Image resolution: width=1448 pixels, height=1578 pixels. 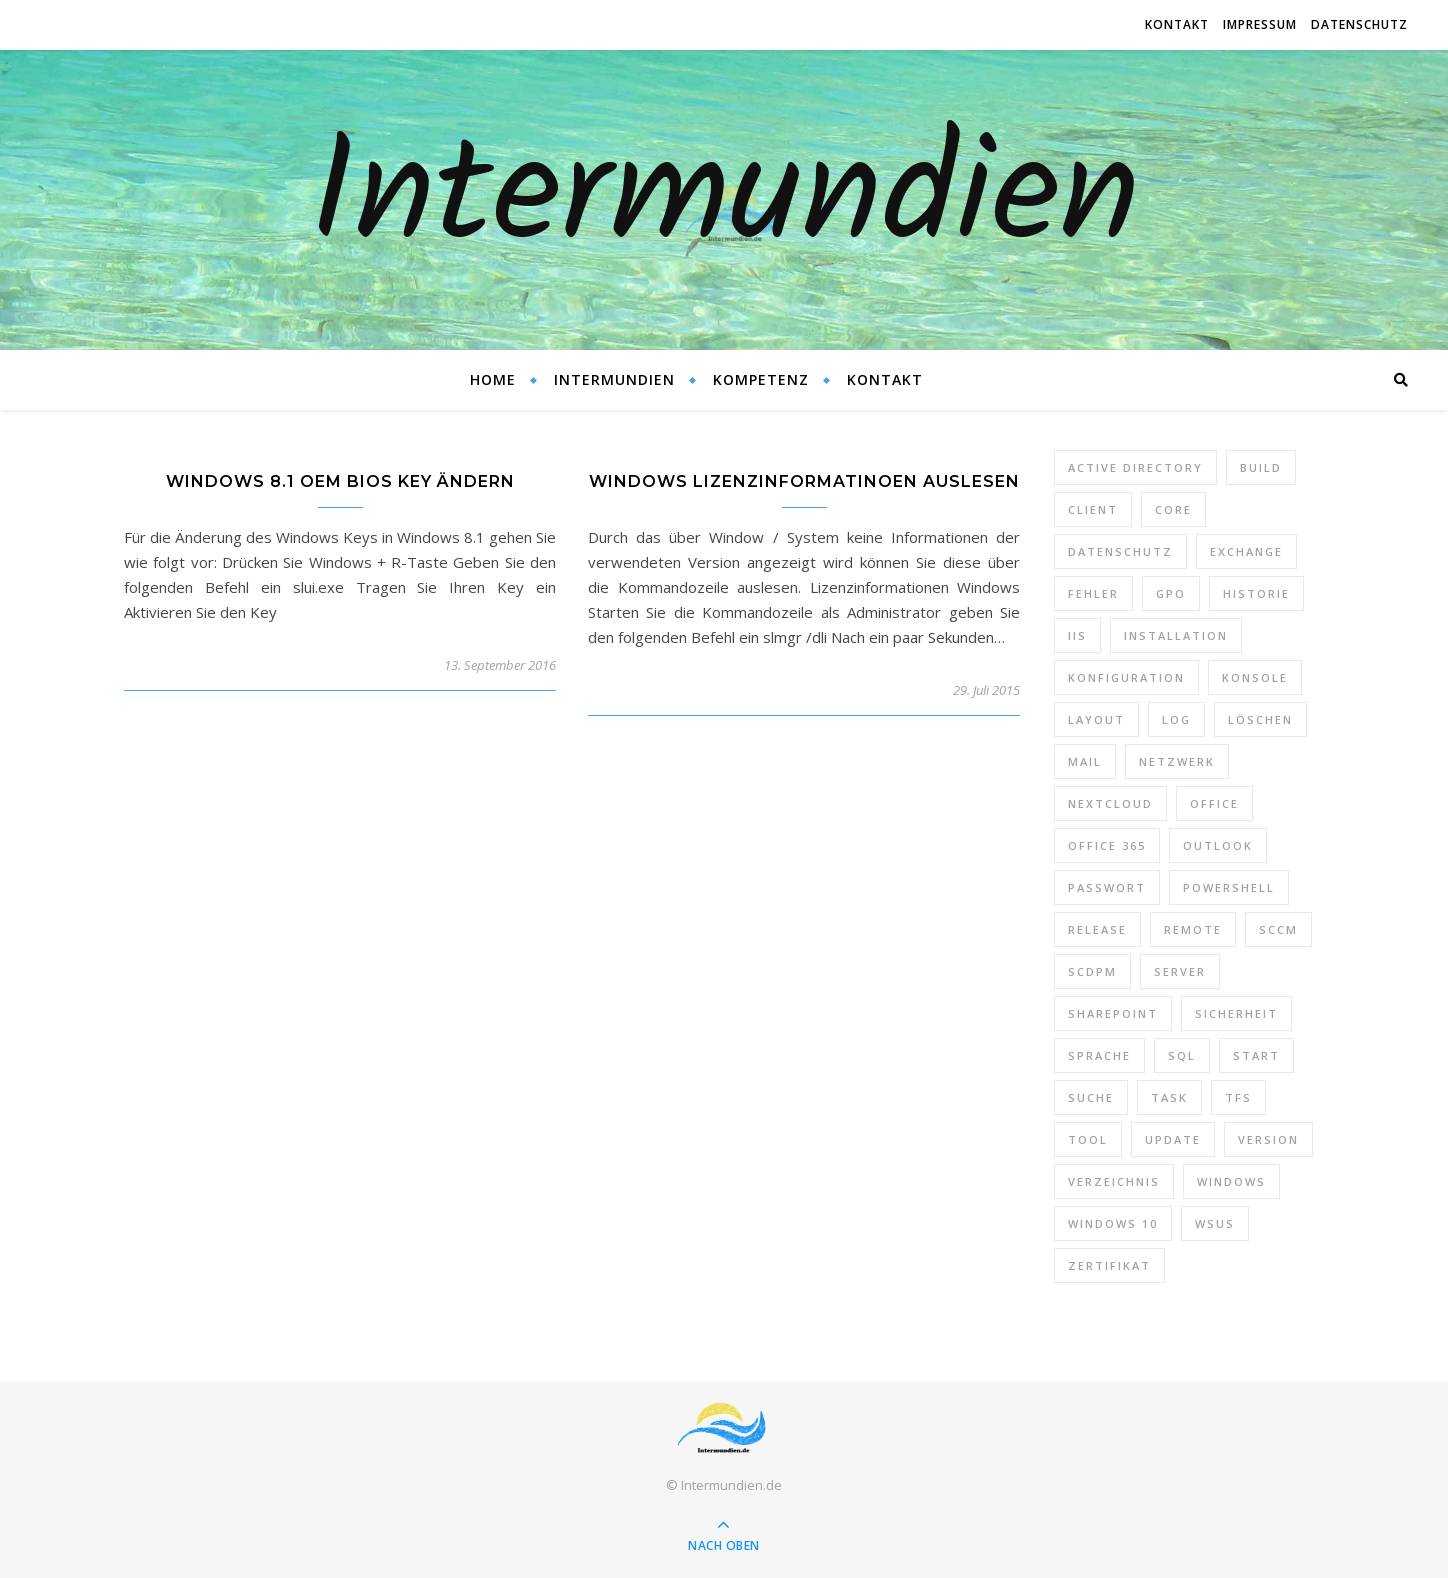 I want to click on Sicherheit [Sicherheit (33 Einträge)], so click(x=1236, y=1013).